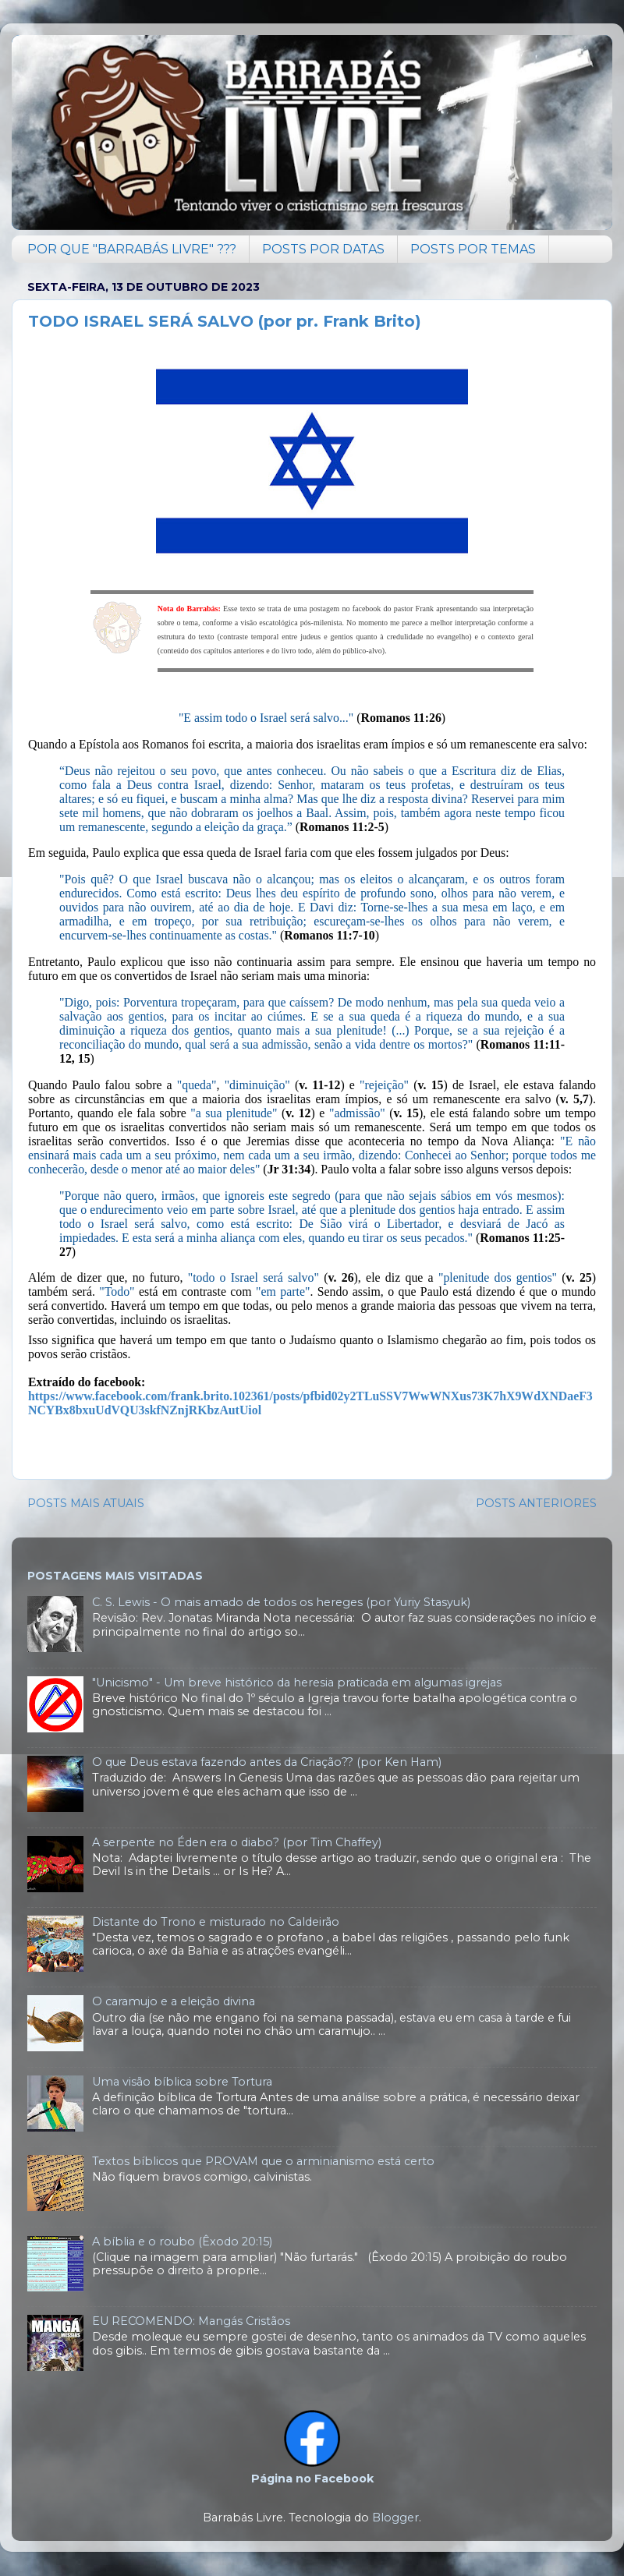 Image resolution: width=624 pixels, height=2576 pixels. Describe the element at coordinates (215, 1922) in the screenshot. I see `Distante do Trono e misturado no Caldeirão` at that location.